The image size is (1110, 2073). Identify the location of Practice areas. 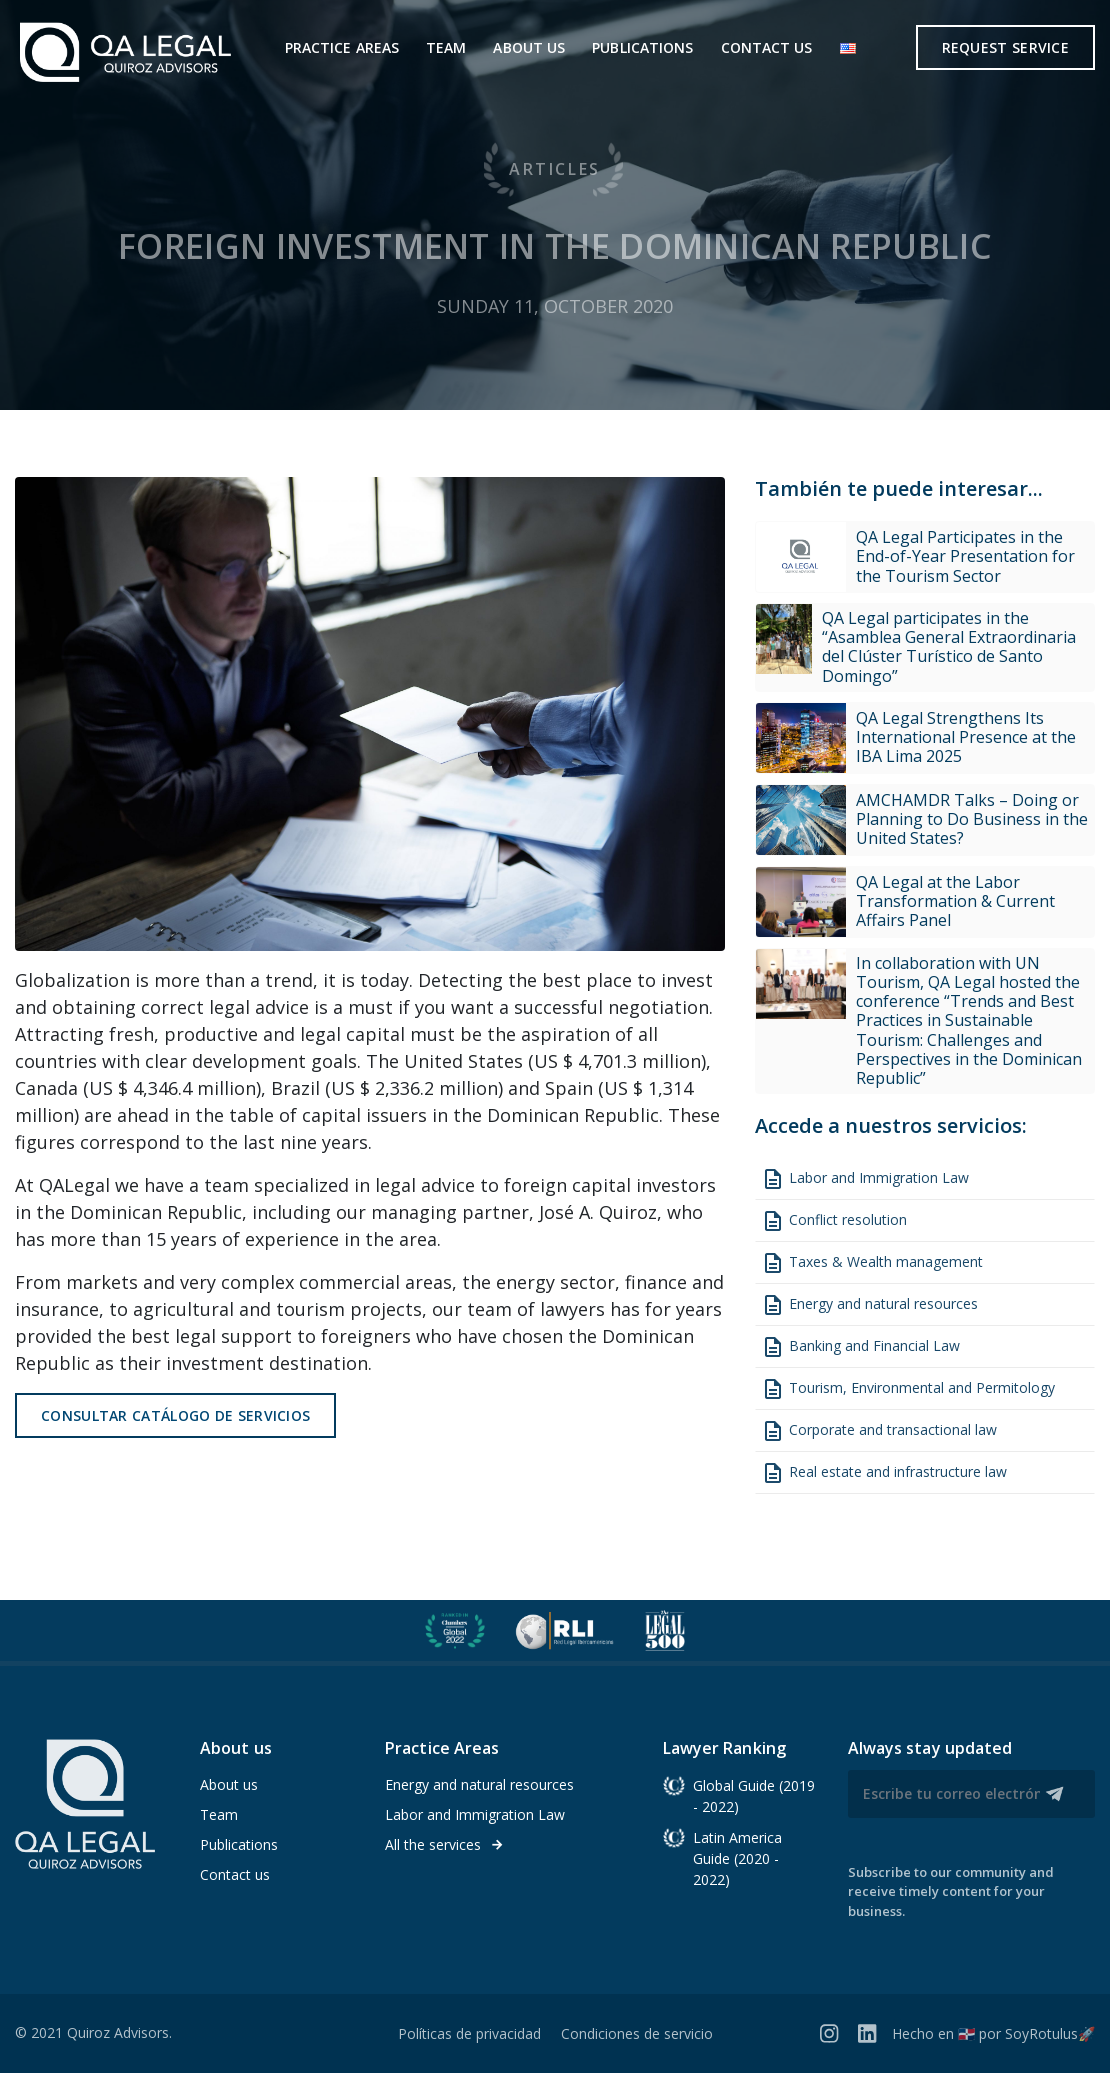
(342, 47).